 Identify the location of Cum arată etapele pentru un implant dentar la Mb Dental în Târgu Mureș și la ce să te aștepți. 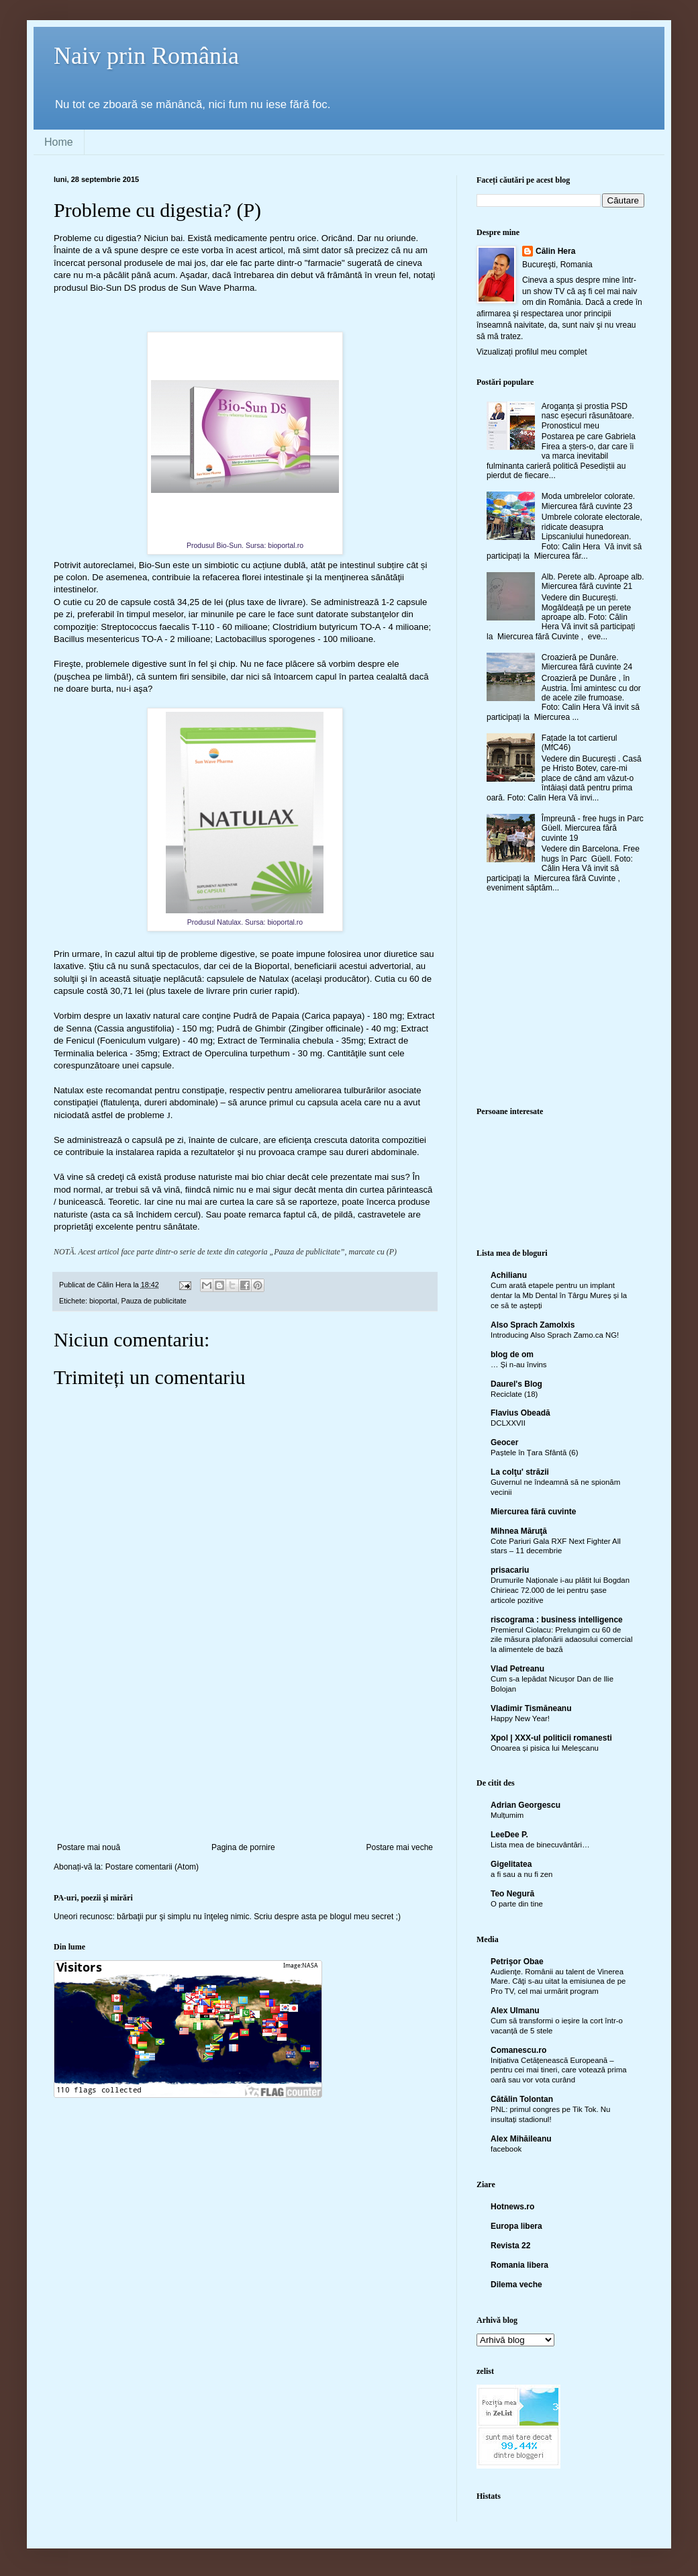
(559, 1295).